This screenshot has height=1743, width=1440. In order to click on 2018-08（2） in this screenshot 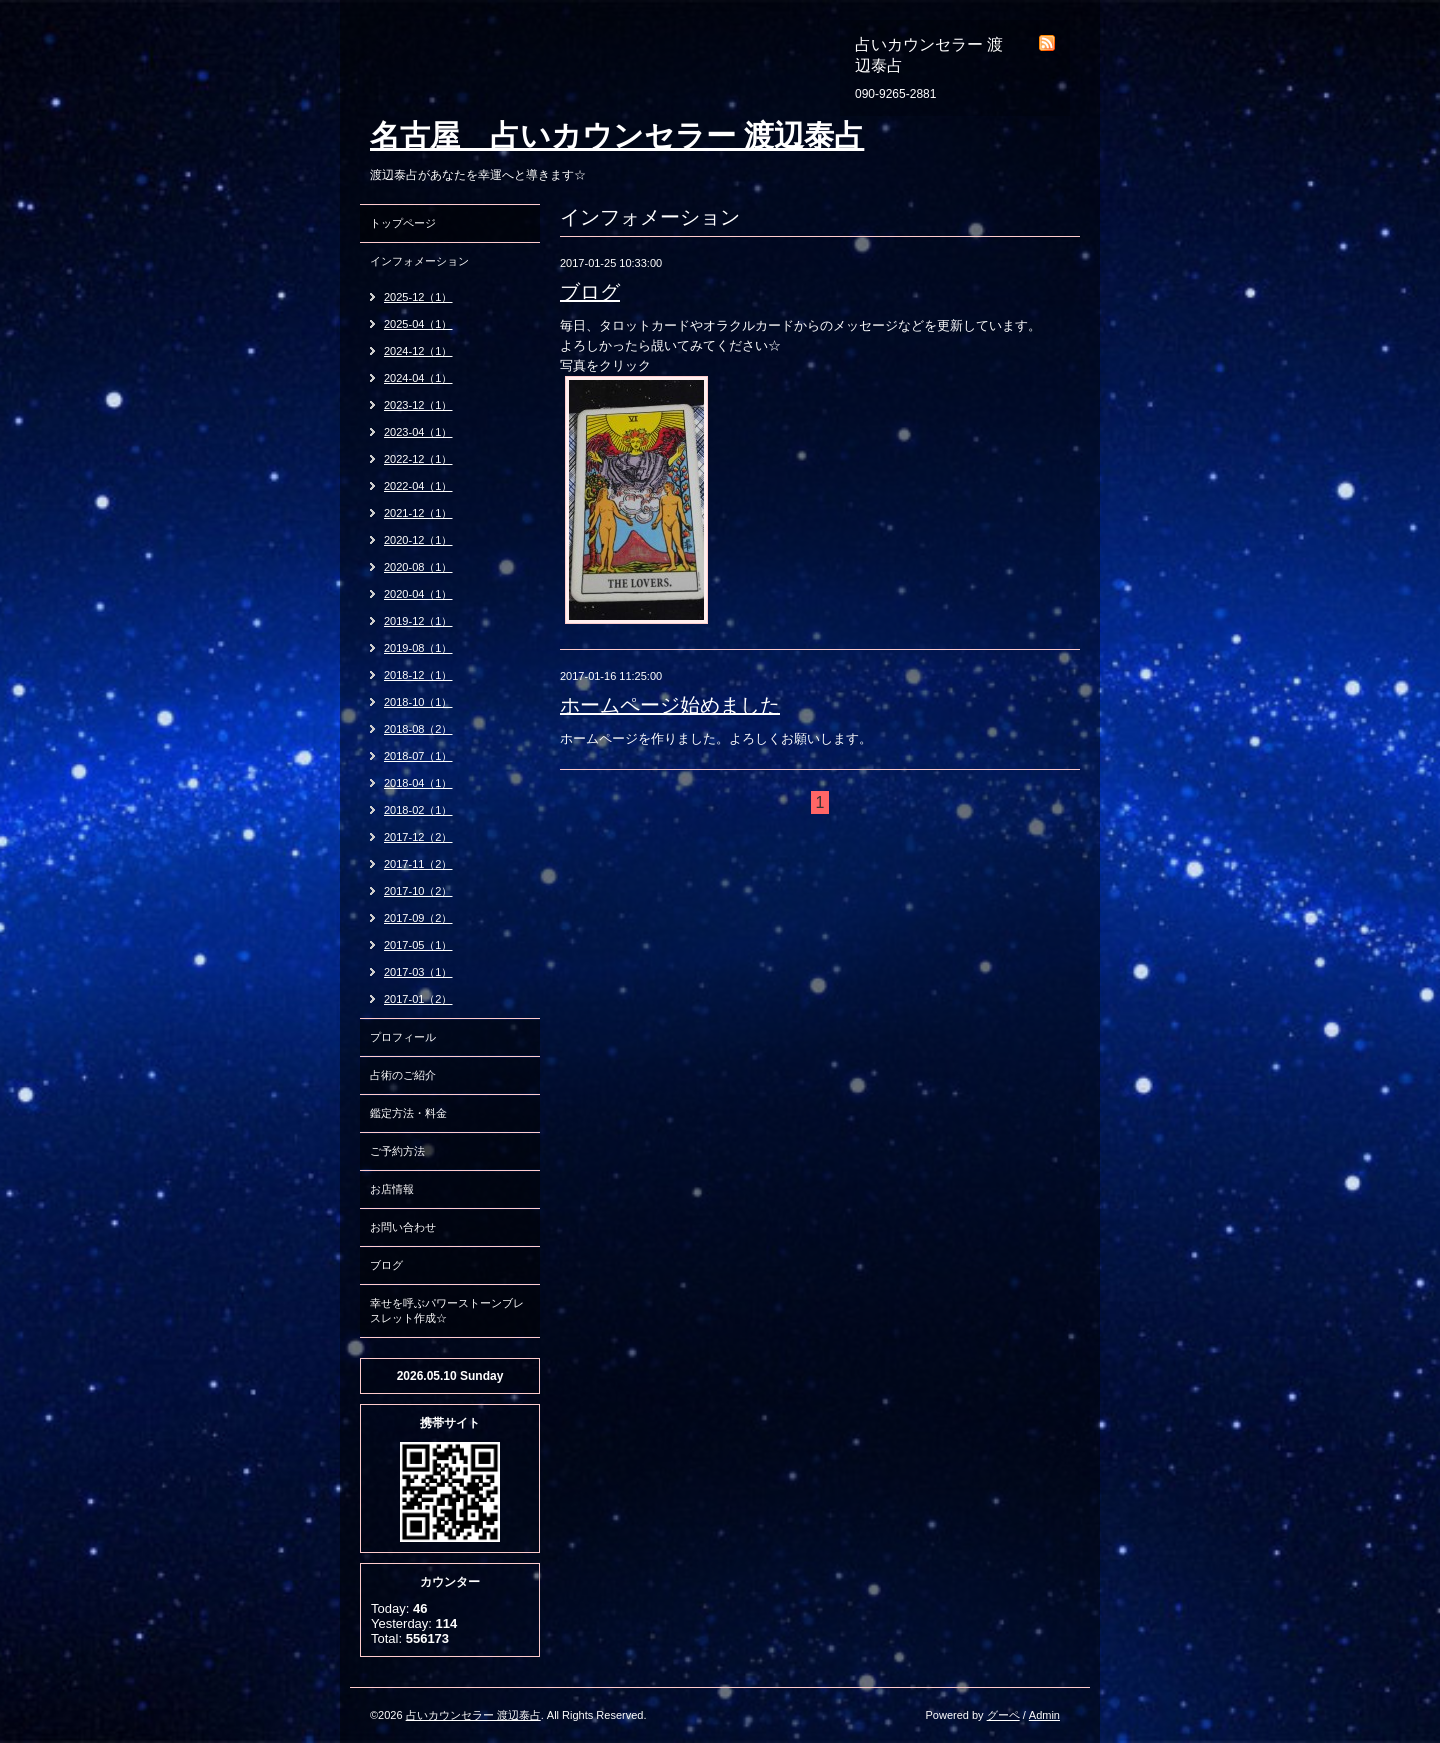, I will do `click(418, 729)`.